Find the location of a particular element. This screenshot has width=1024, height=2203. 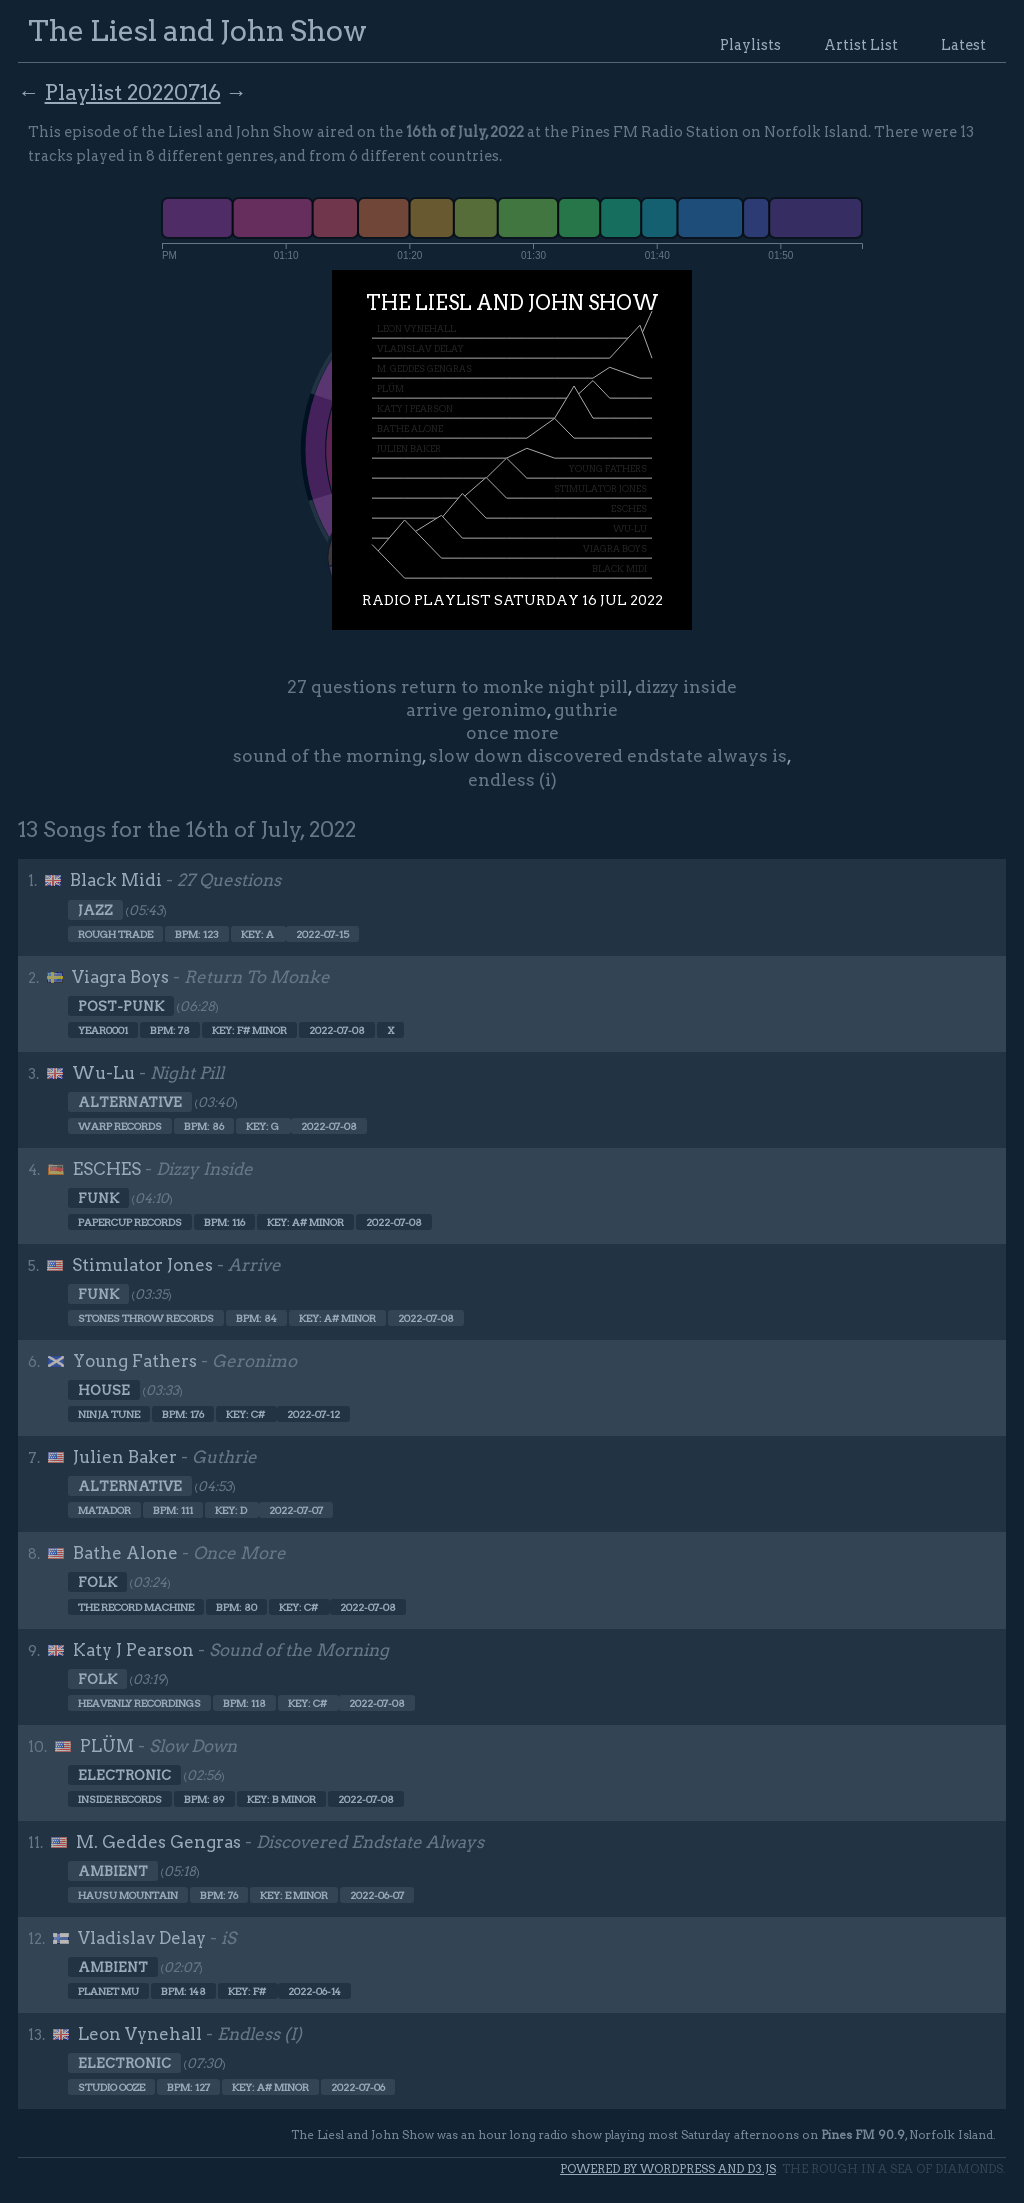

Electronic is located at coordinates (124, 1775).